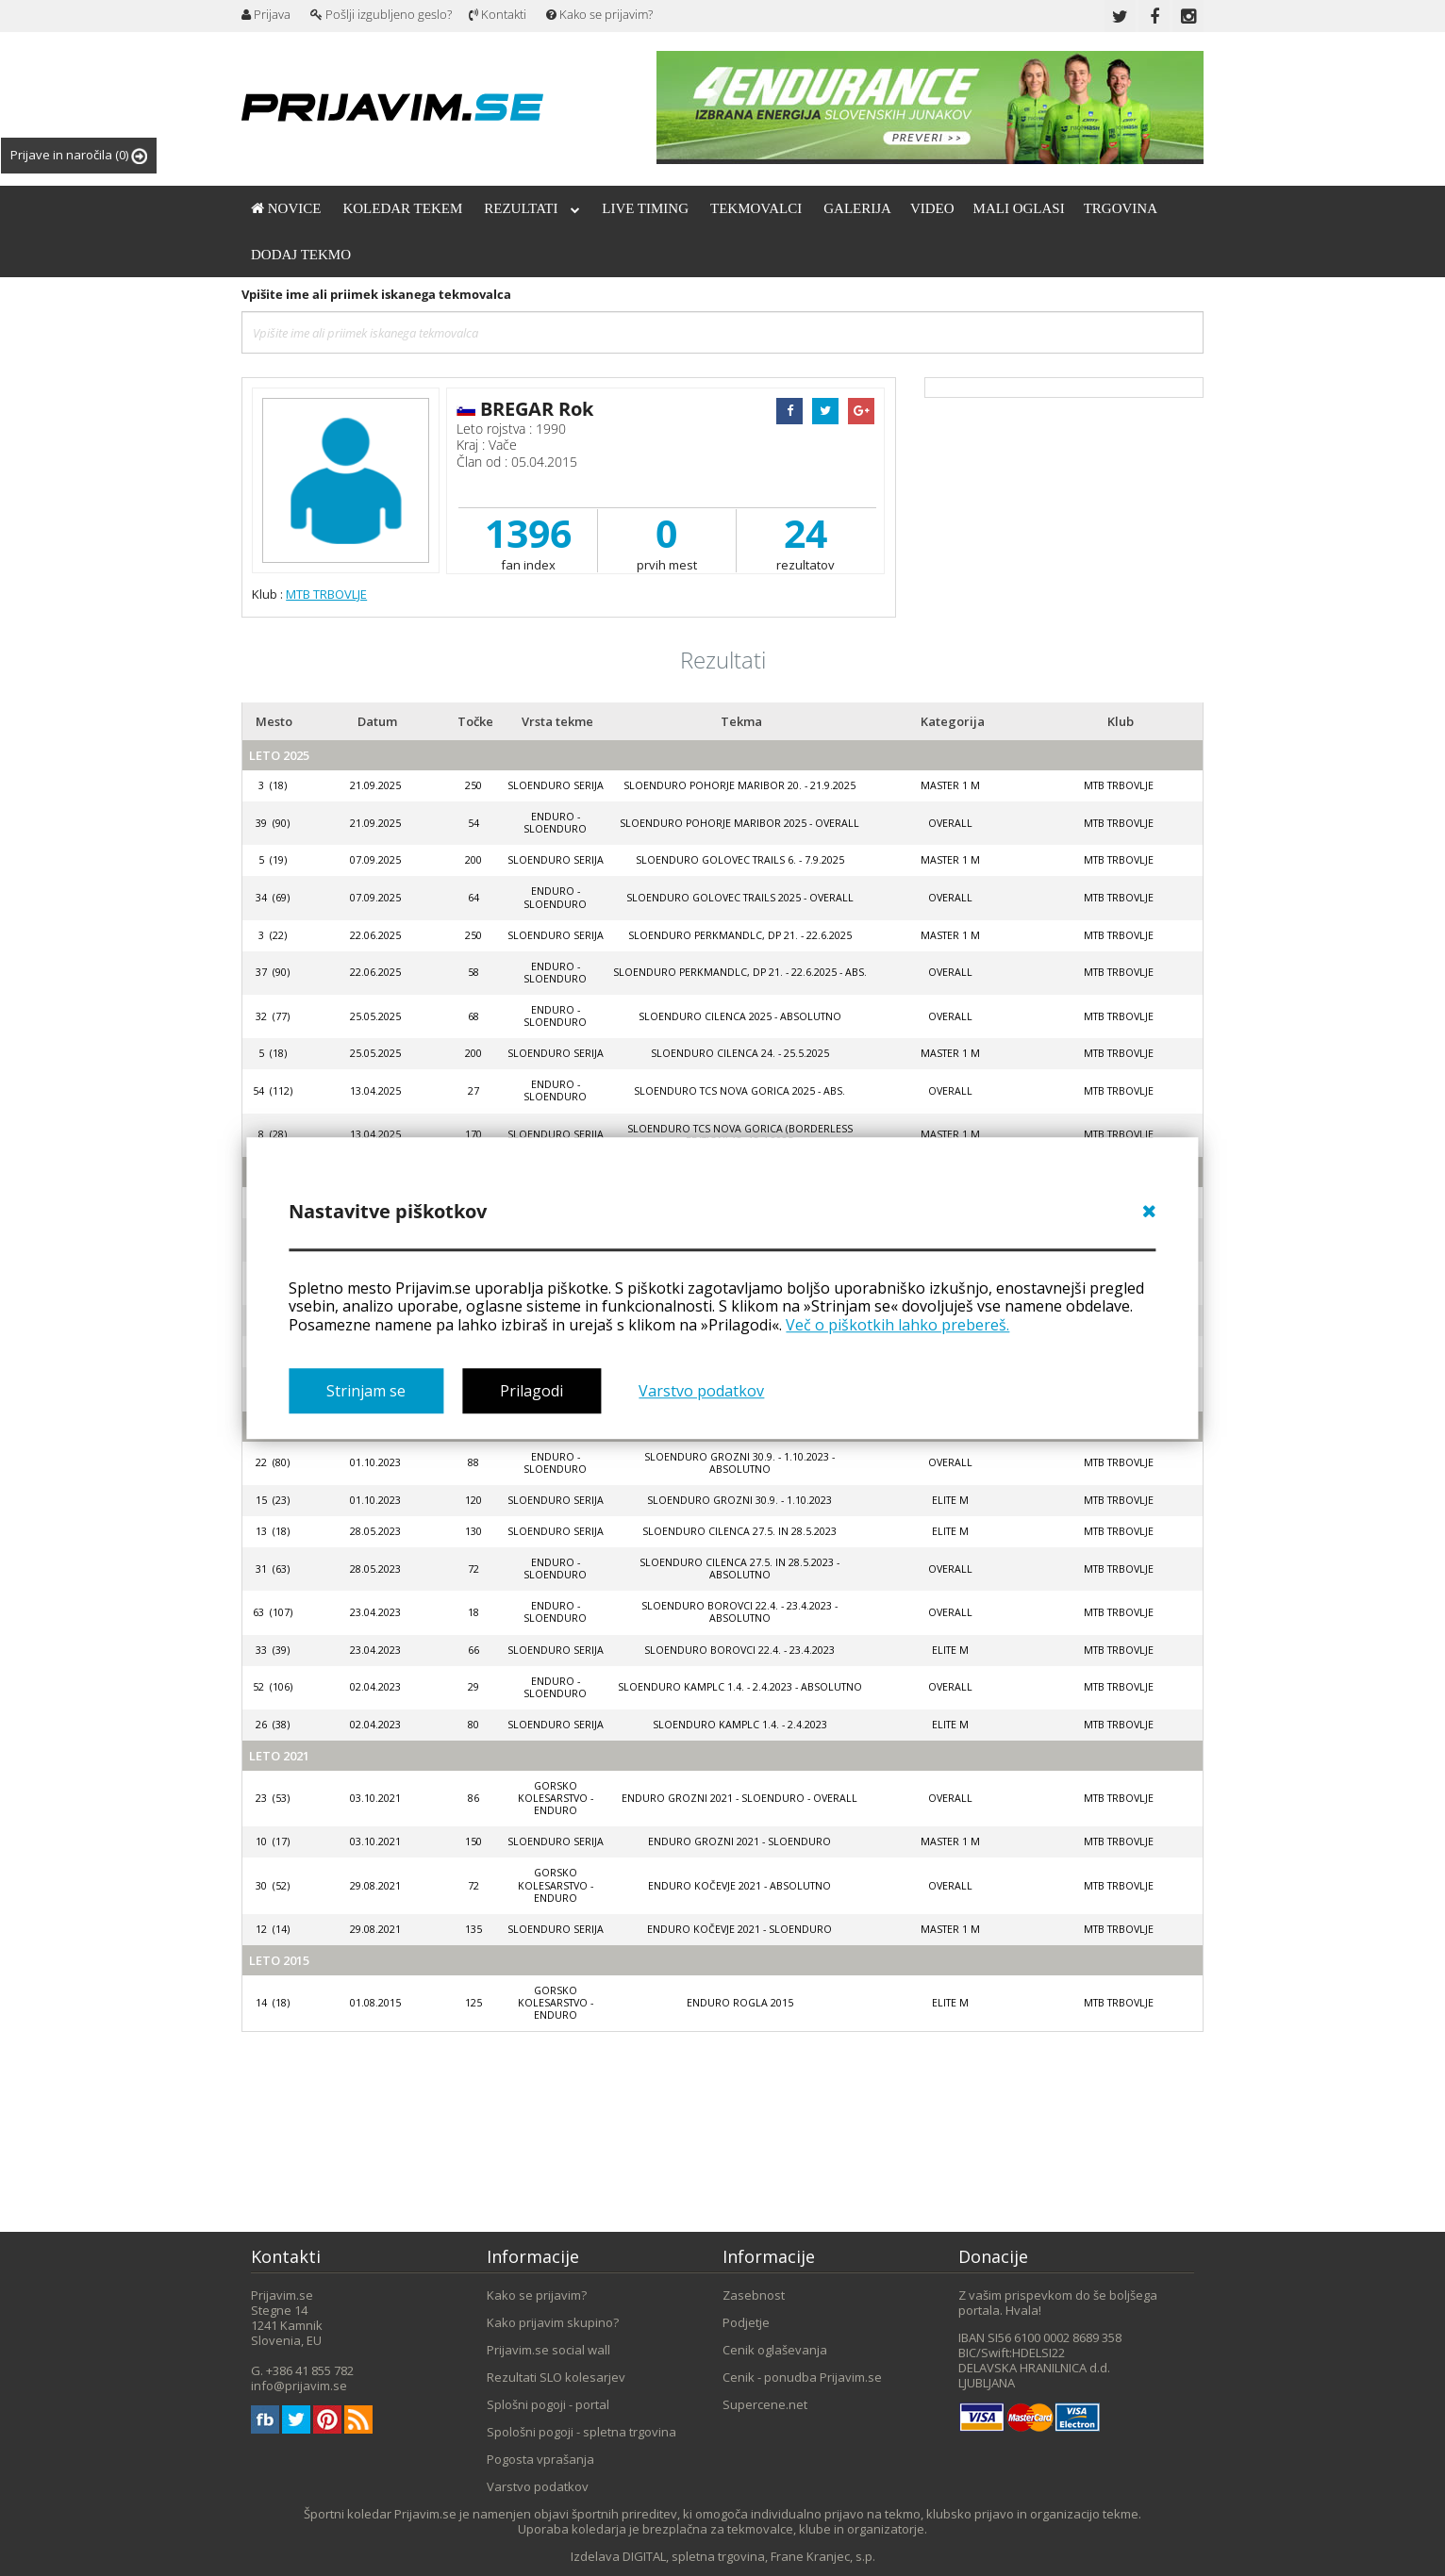  Describe the element at coordinates (739, 1798) in the screenshot. I see `Enduro Grozni 2021 - SloEnduro - OVERALL` at that location.